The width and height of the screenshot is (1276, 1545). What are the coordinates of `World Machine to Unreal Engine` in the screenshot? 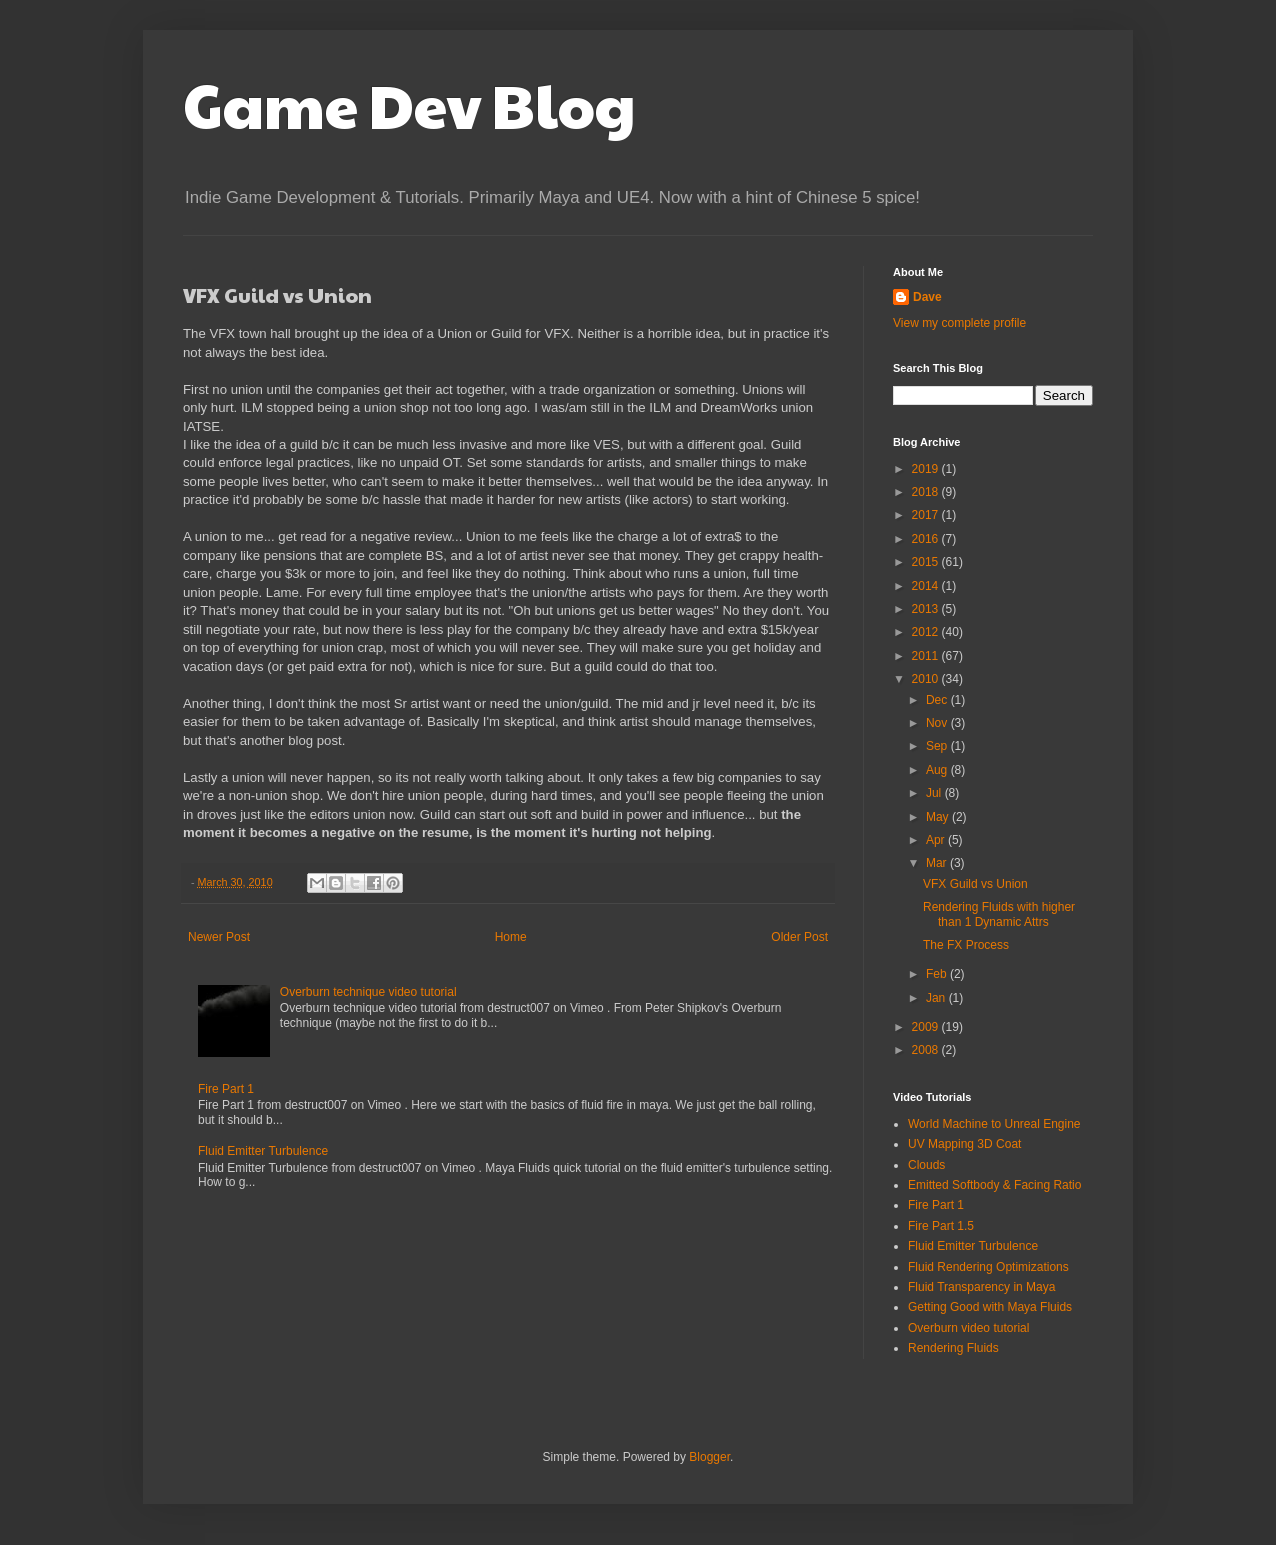 It's located at (994, 1124).